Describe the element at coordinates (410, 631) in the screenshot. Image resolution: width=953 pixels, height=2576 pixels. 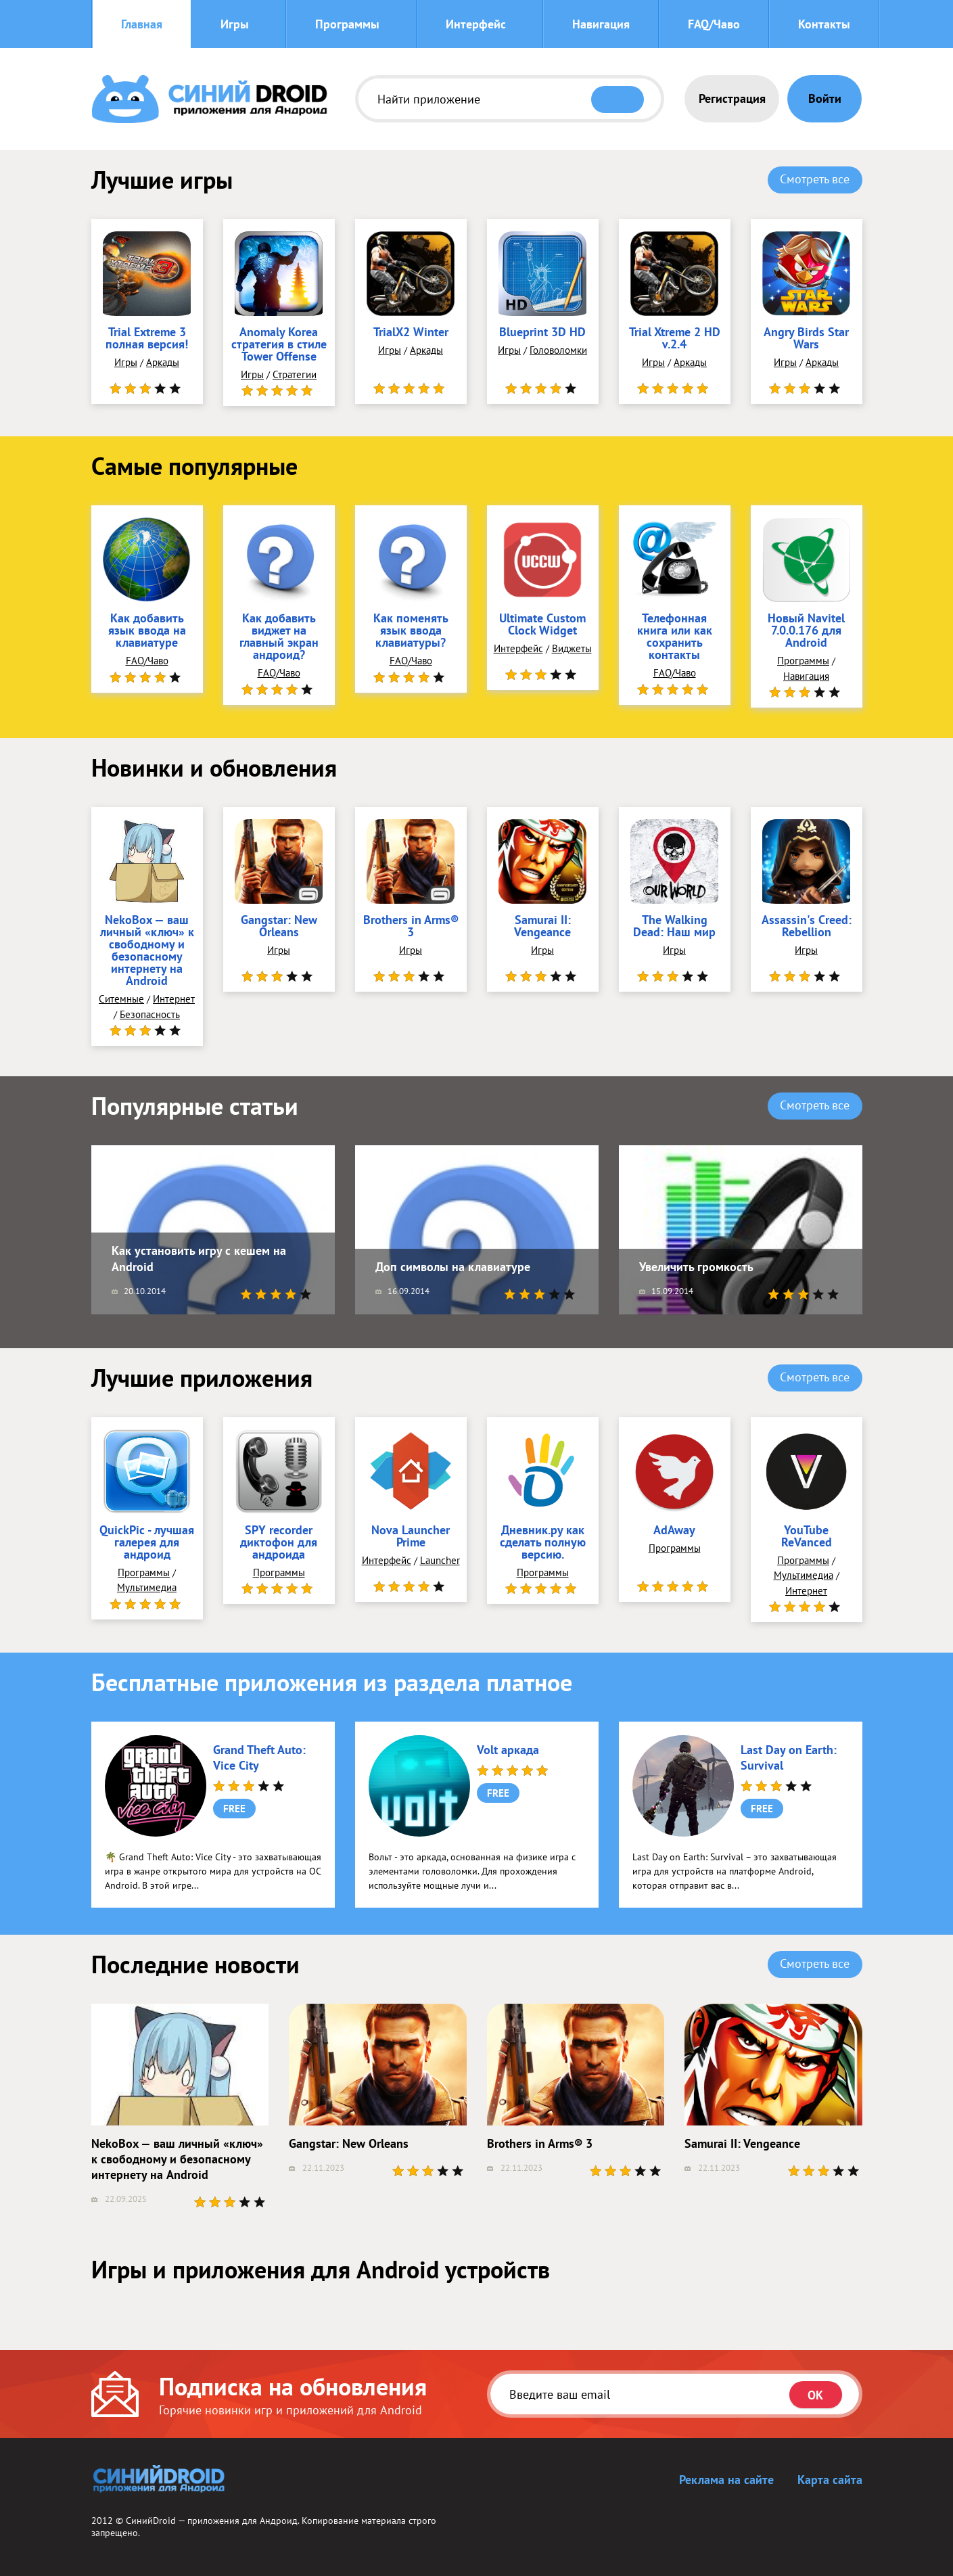
I see `Как поменять язык ввода клавиатуры?` at that location.